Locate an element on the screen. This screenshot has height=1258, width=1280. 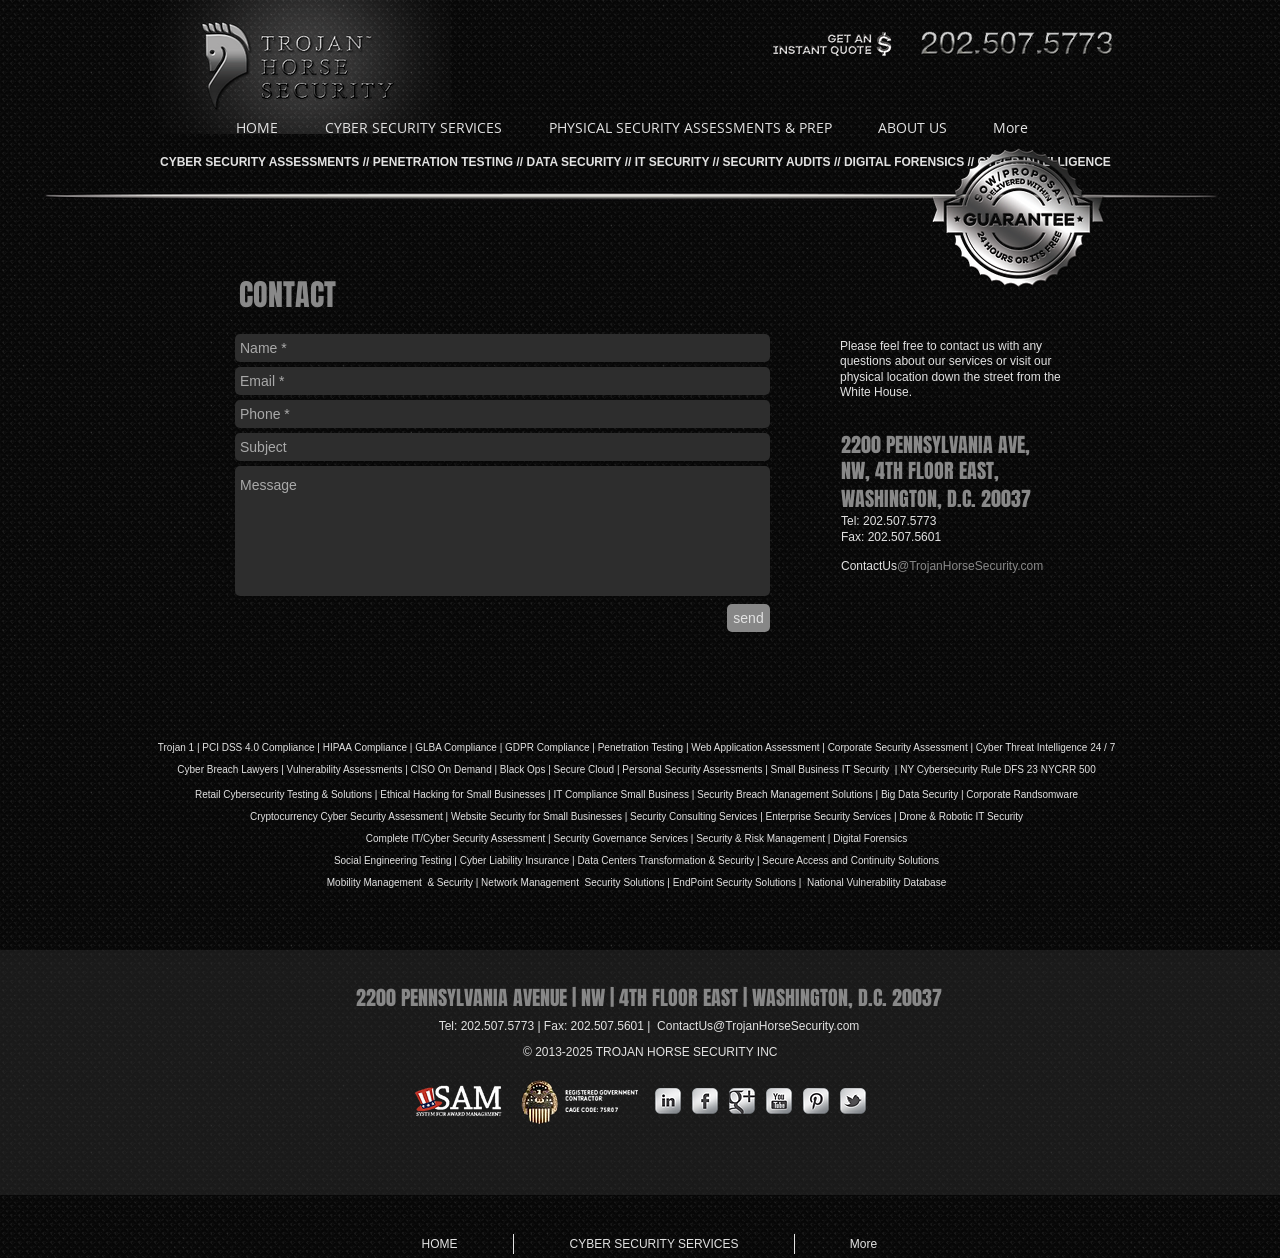
DSS 4.0 Compliance is located at coordinates (267, 747).